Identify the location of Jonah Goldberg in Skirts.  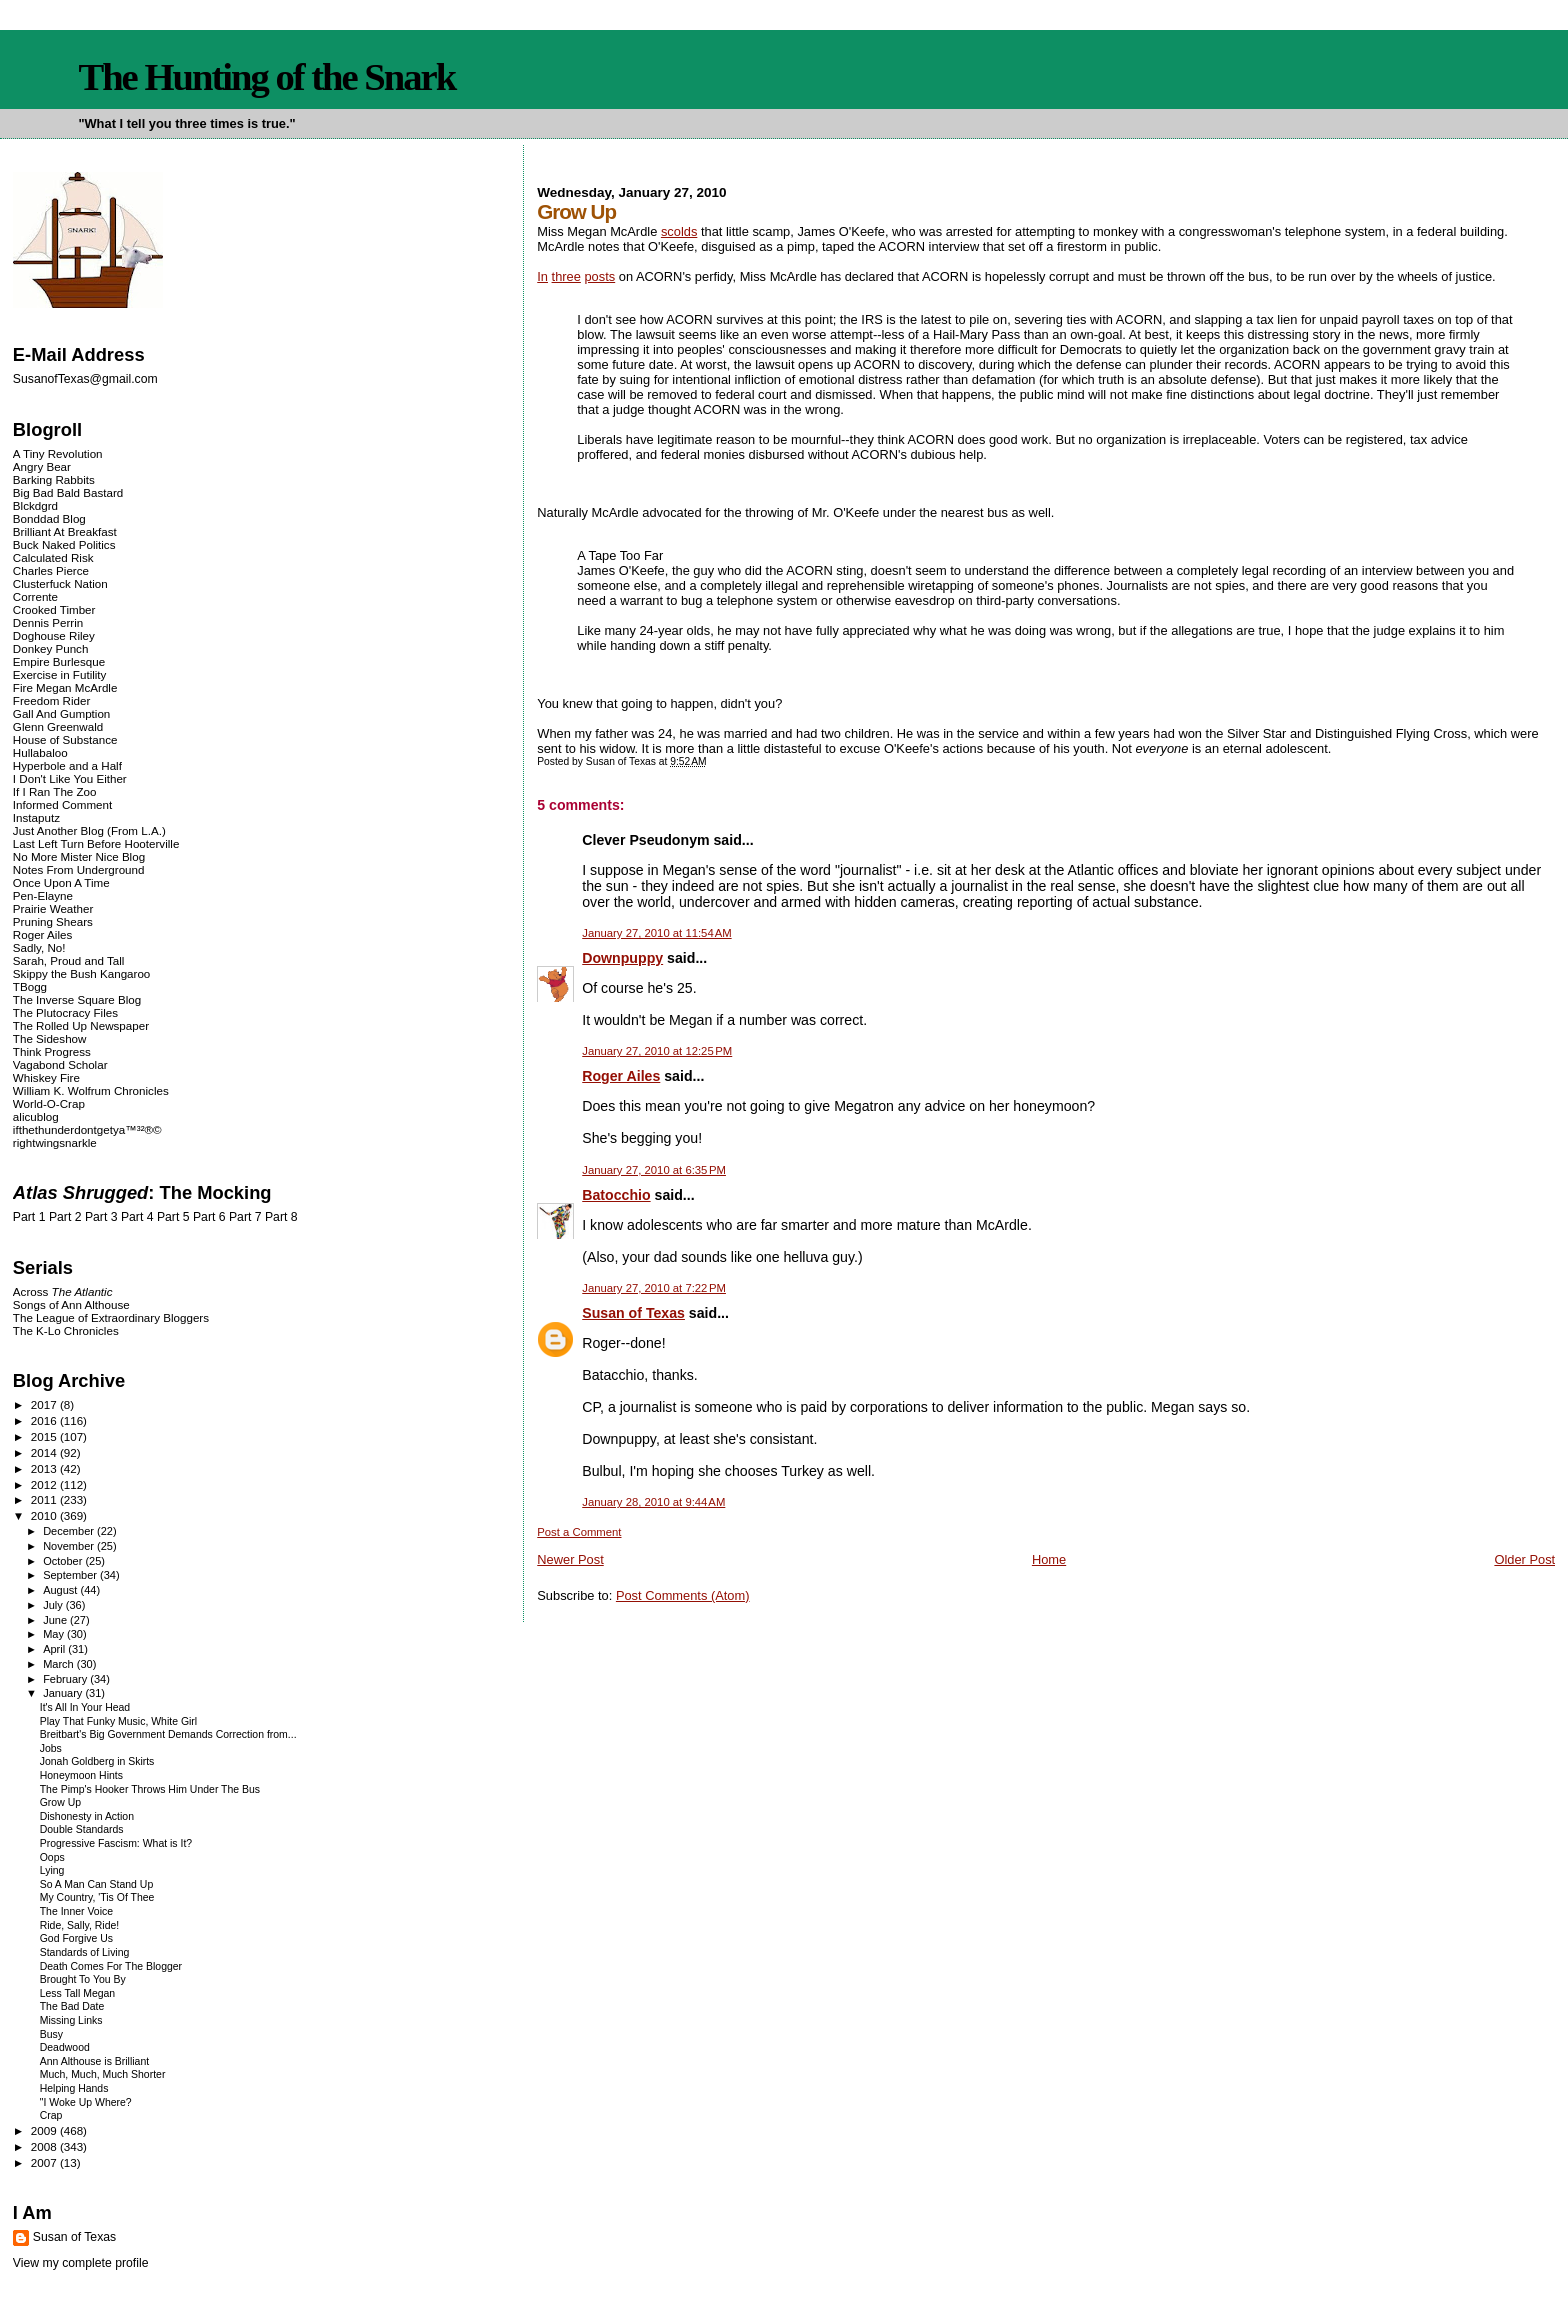
(97, 1761).